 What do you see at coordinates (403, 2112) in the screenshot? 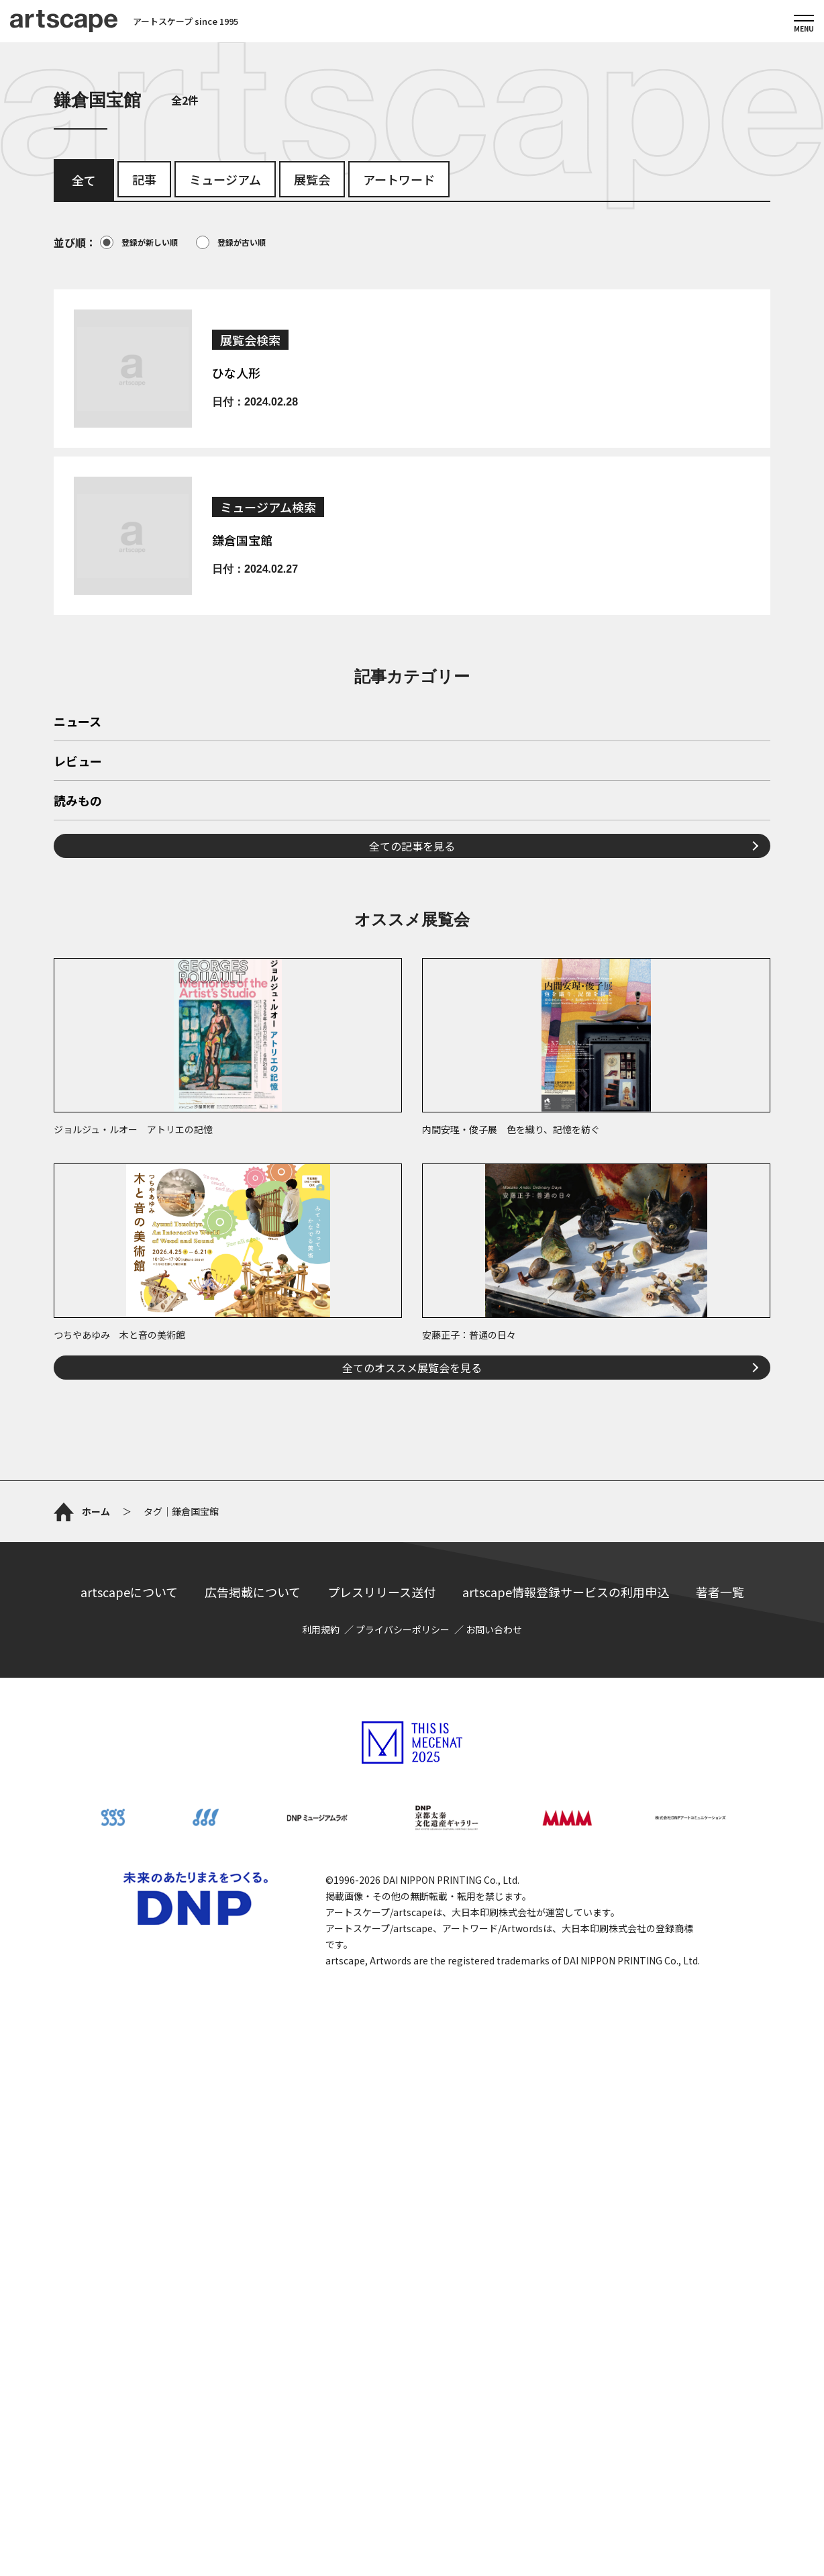
I see `プライバシーポリシー` at bounding box center [403, 2112].